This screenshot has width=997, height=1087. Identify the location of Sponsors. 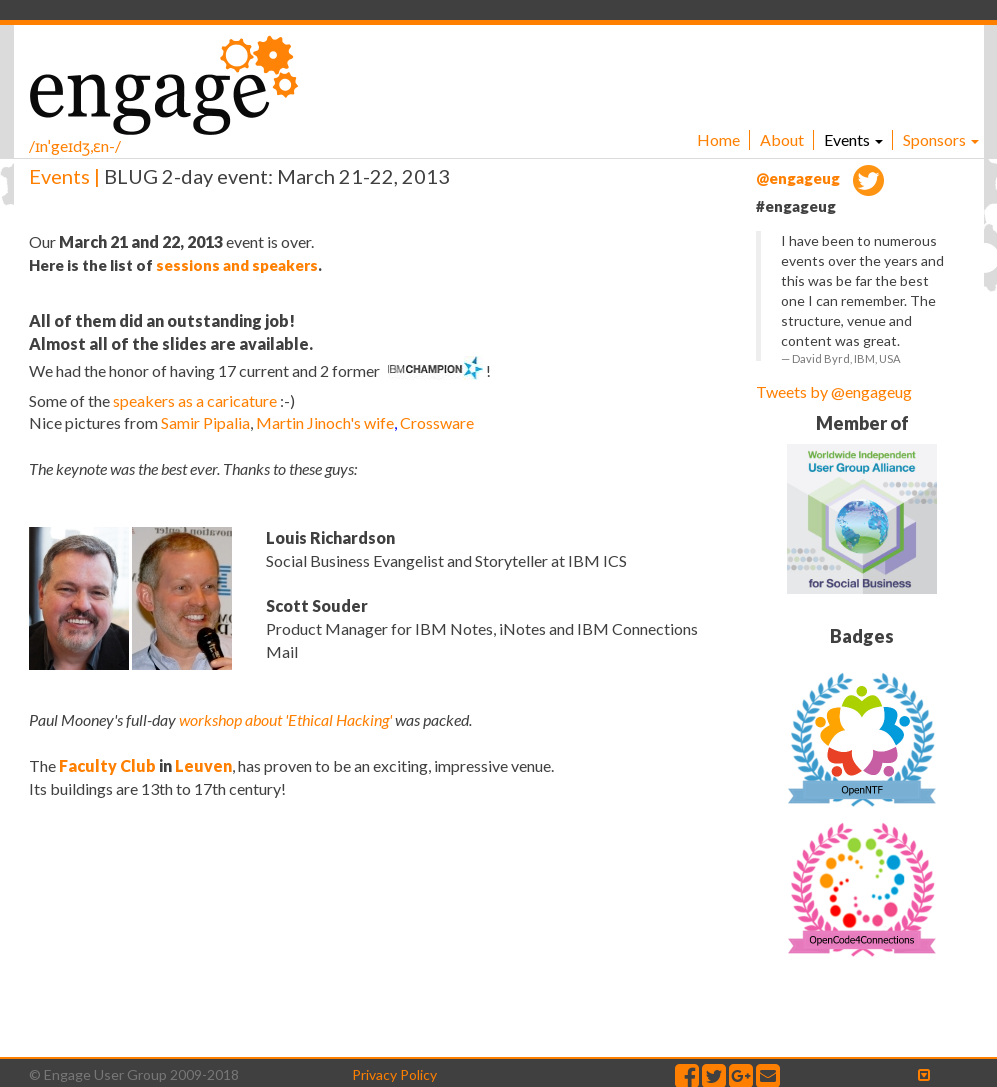
(941, 139).